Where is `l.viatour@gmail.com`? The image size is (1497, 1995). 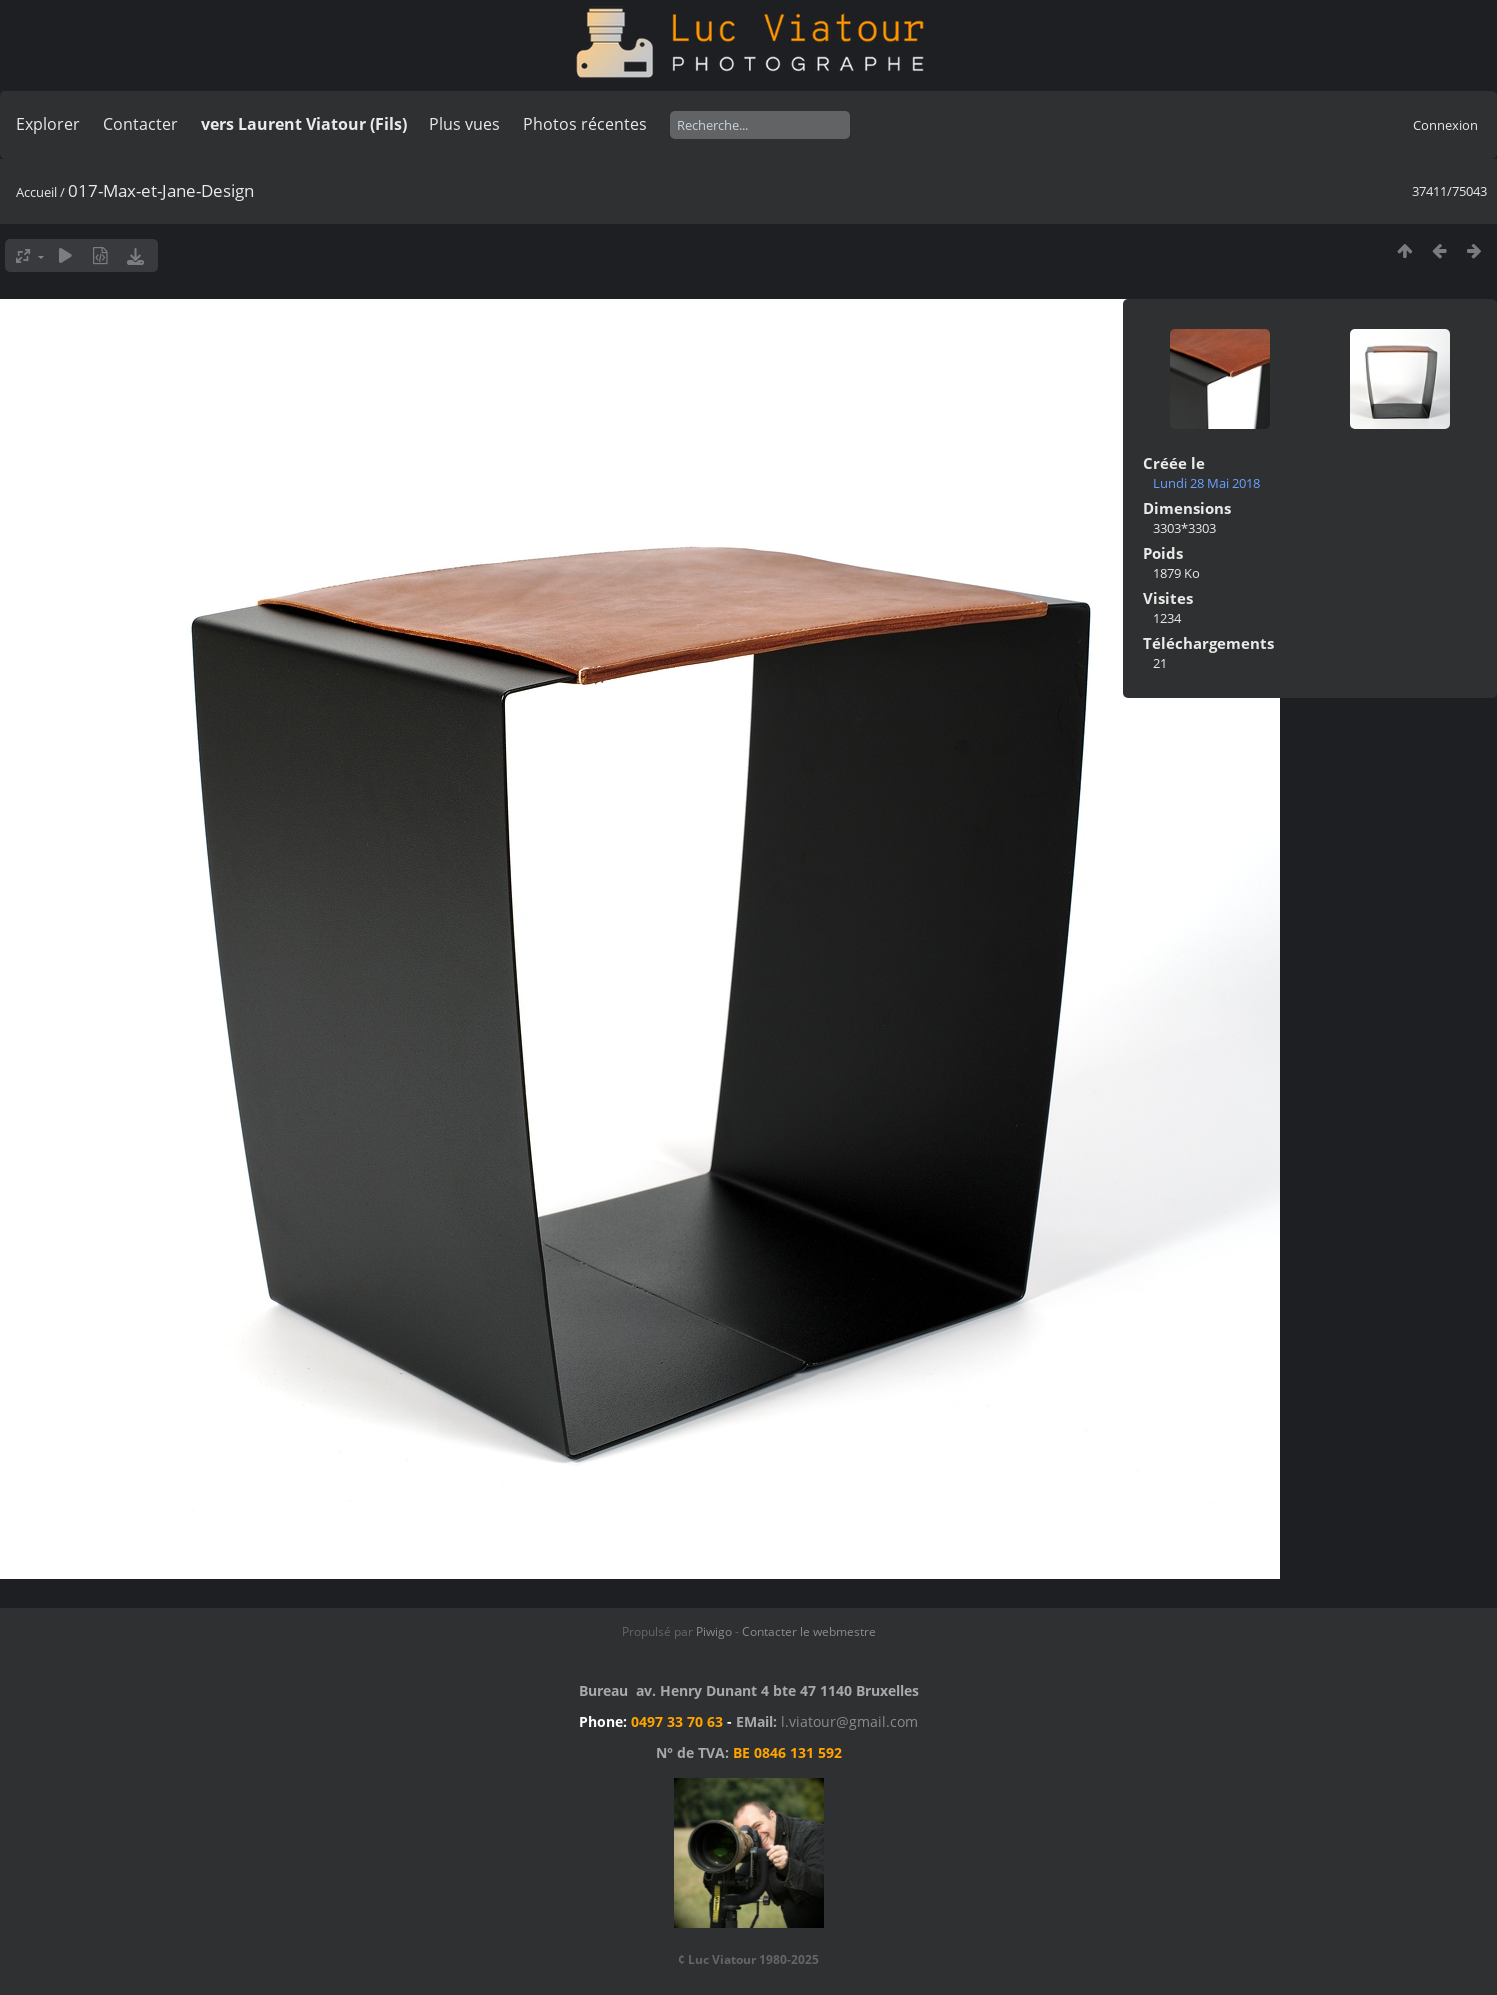
l.viatour@gmail.com is located at coordinates (849, 1721).